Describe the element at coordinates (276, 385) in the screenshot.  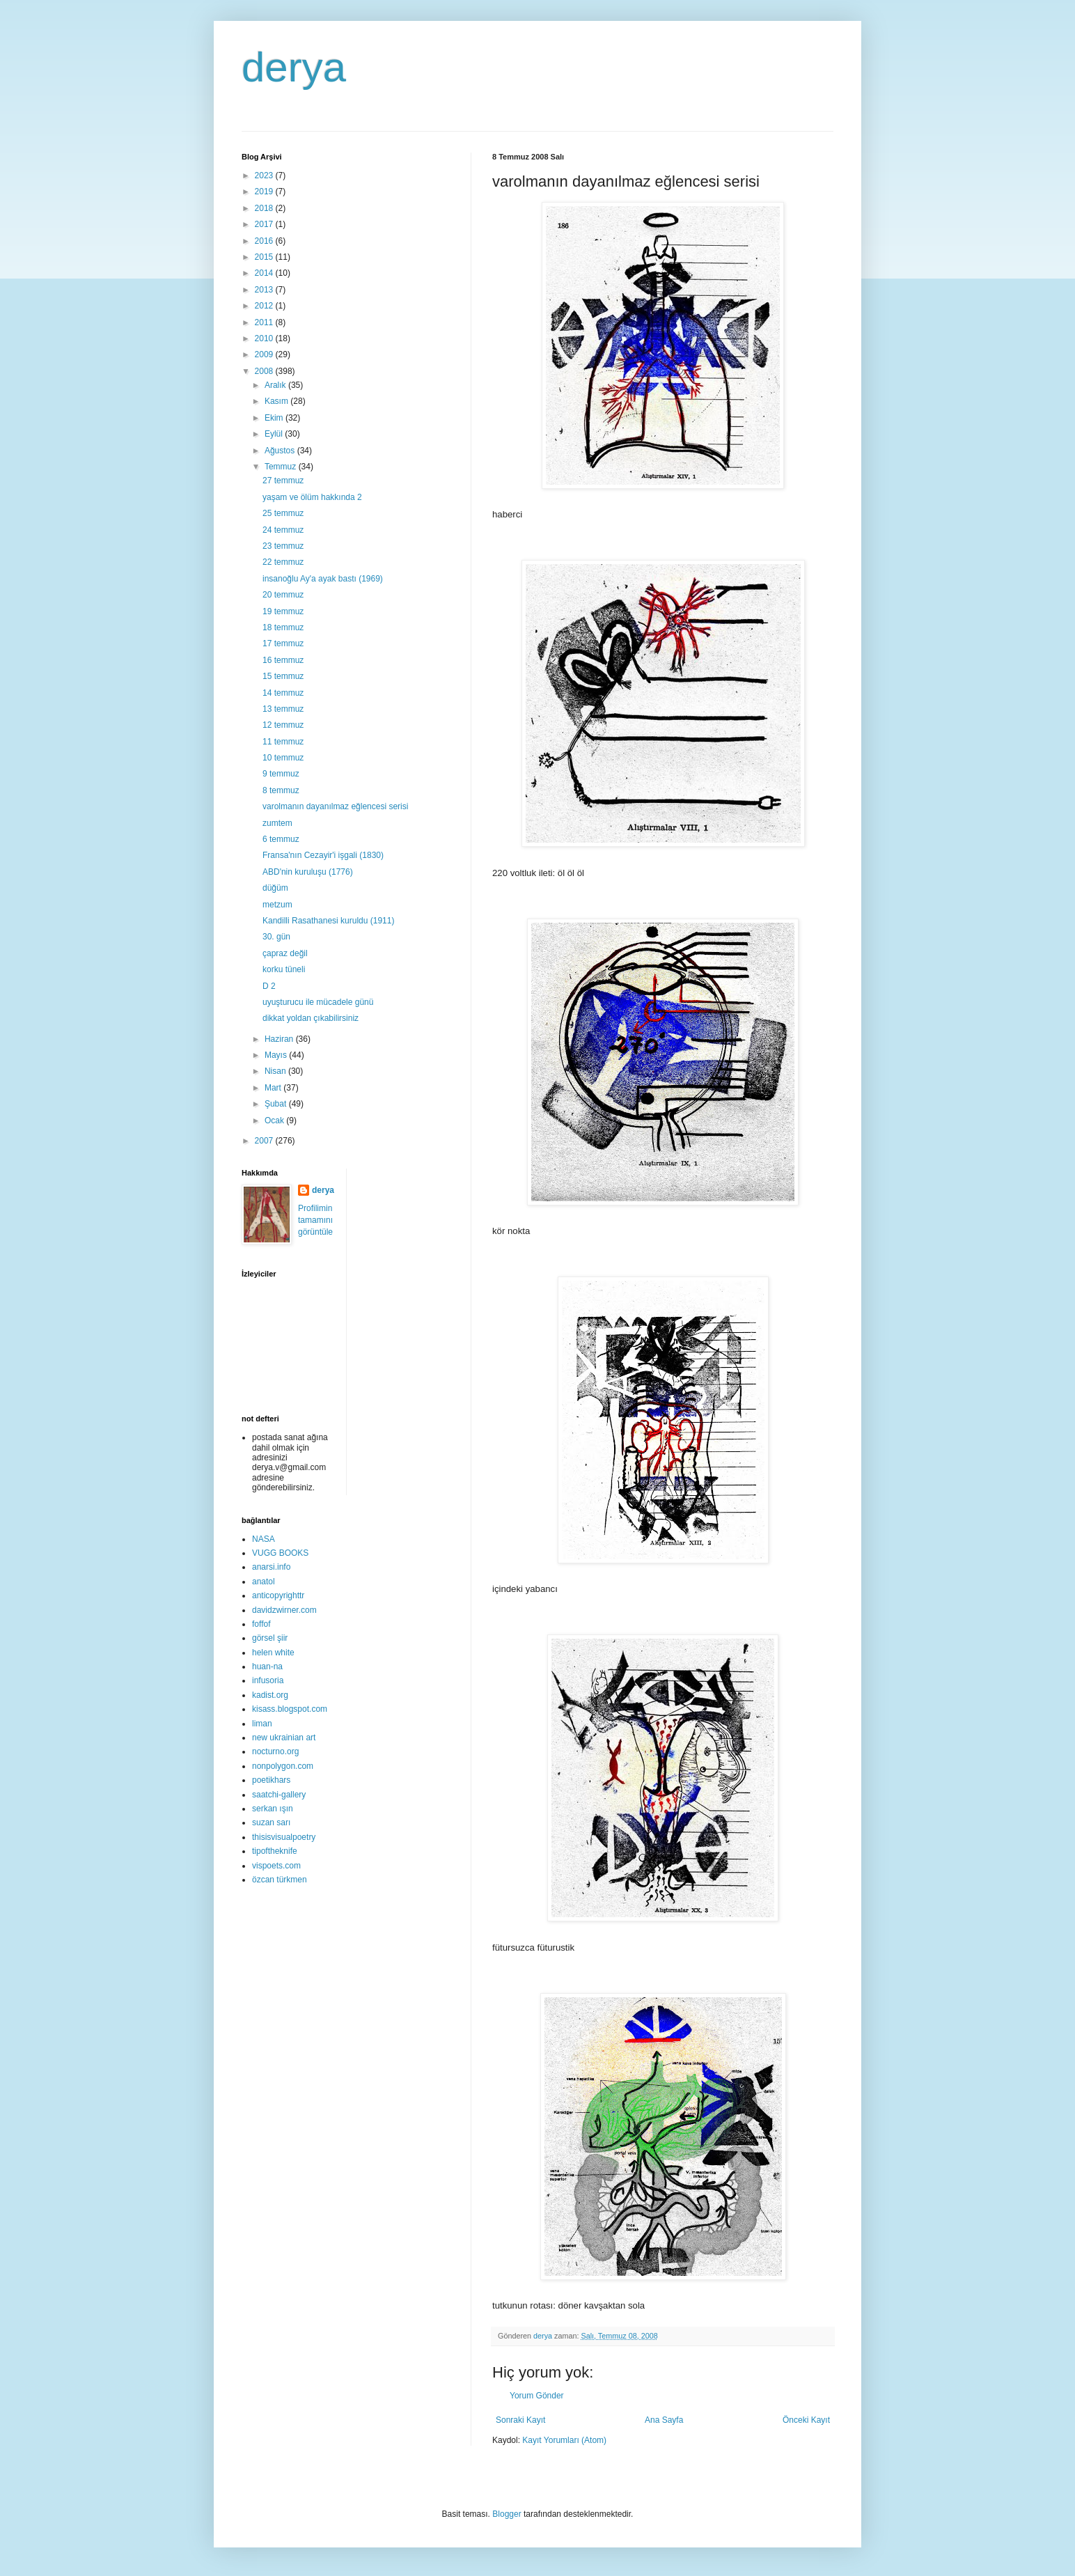
I see `Aralık` at that location.